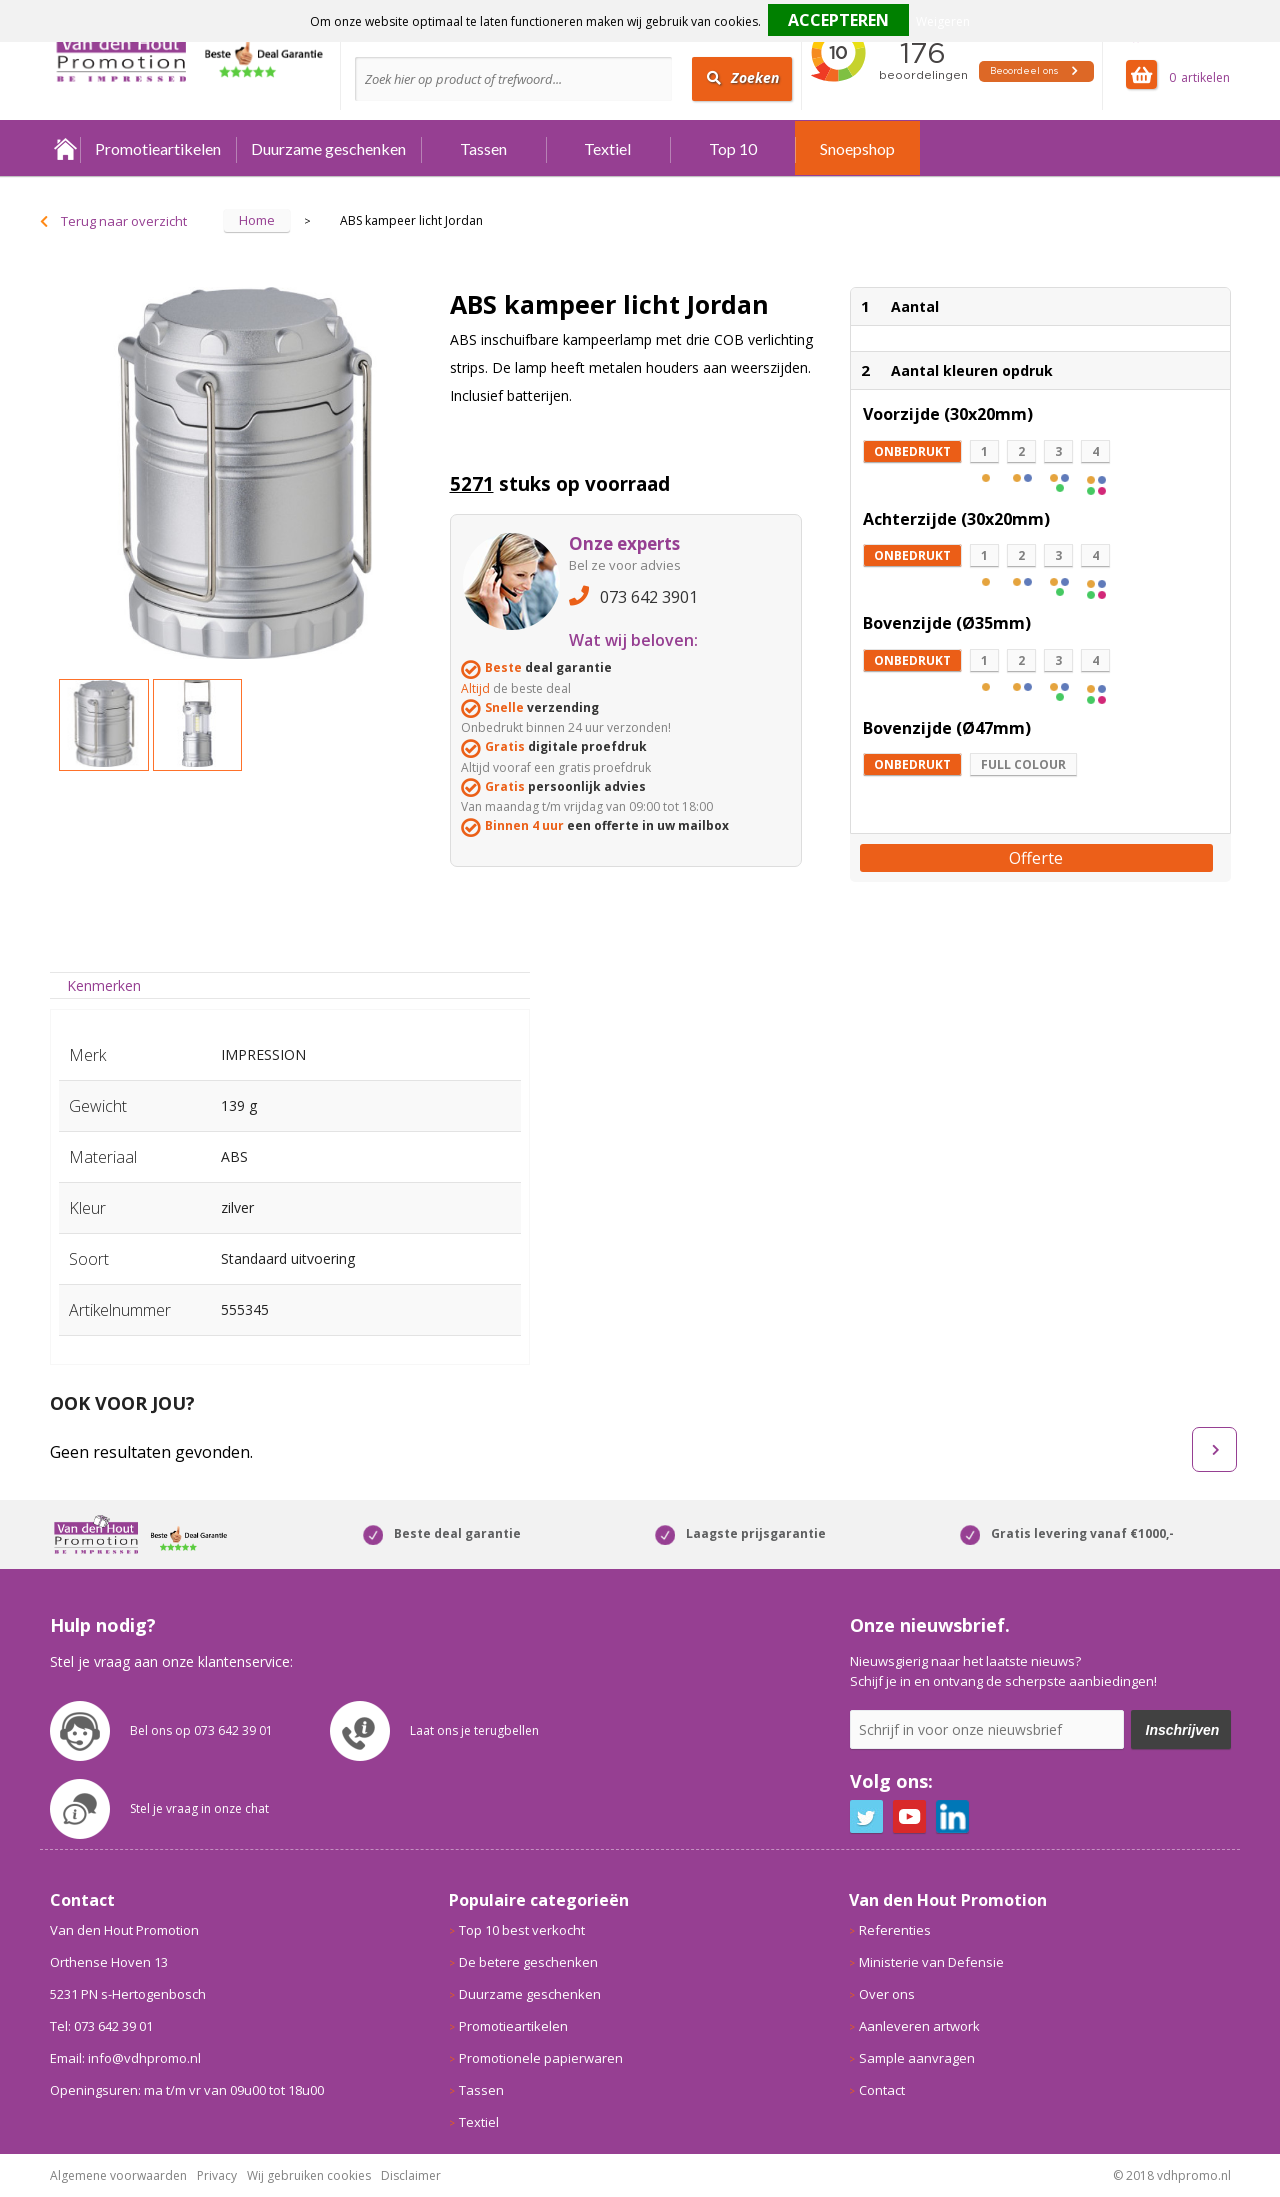  What do you see at coordinates (124, 221) in the screenshot?
I see `Terug naar overzicht` at bounding box center [124, 221].